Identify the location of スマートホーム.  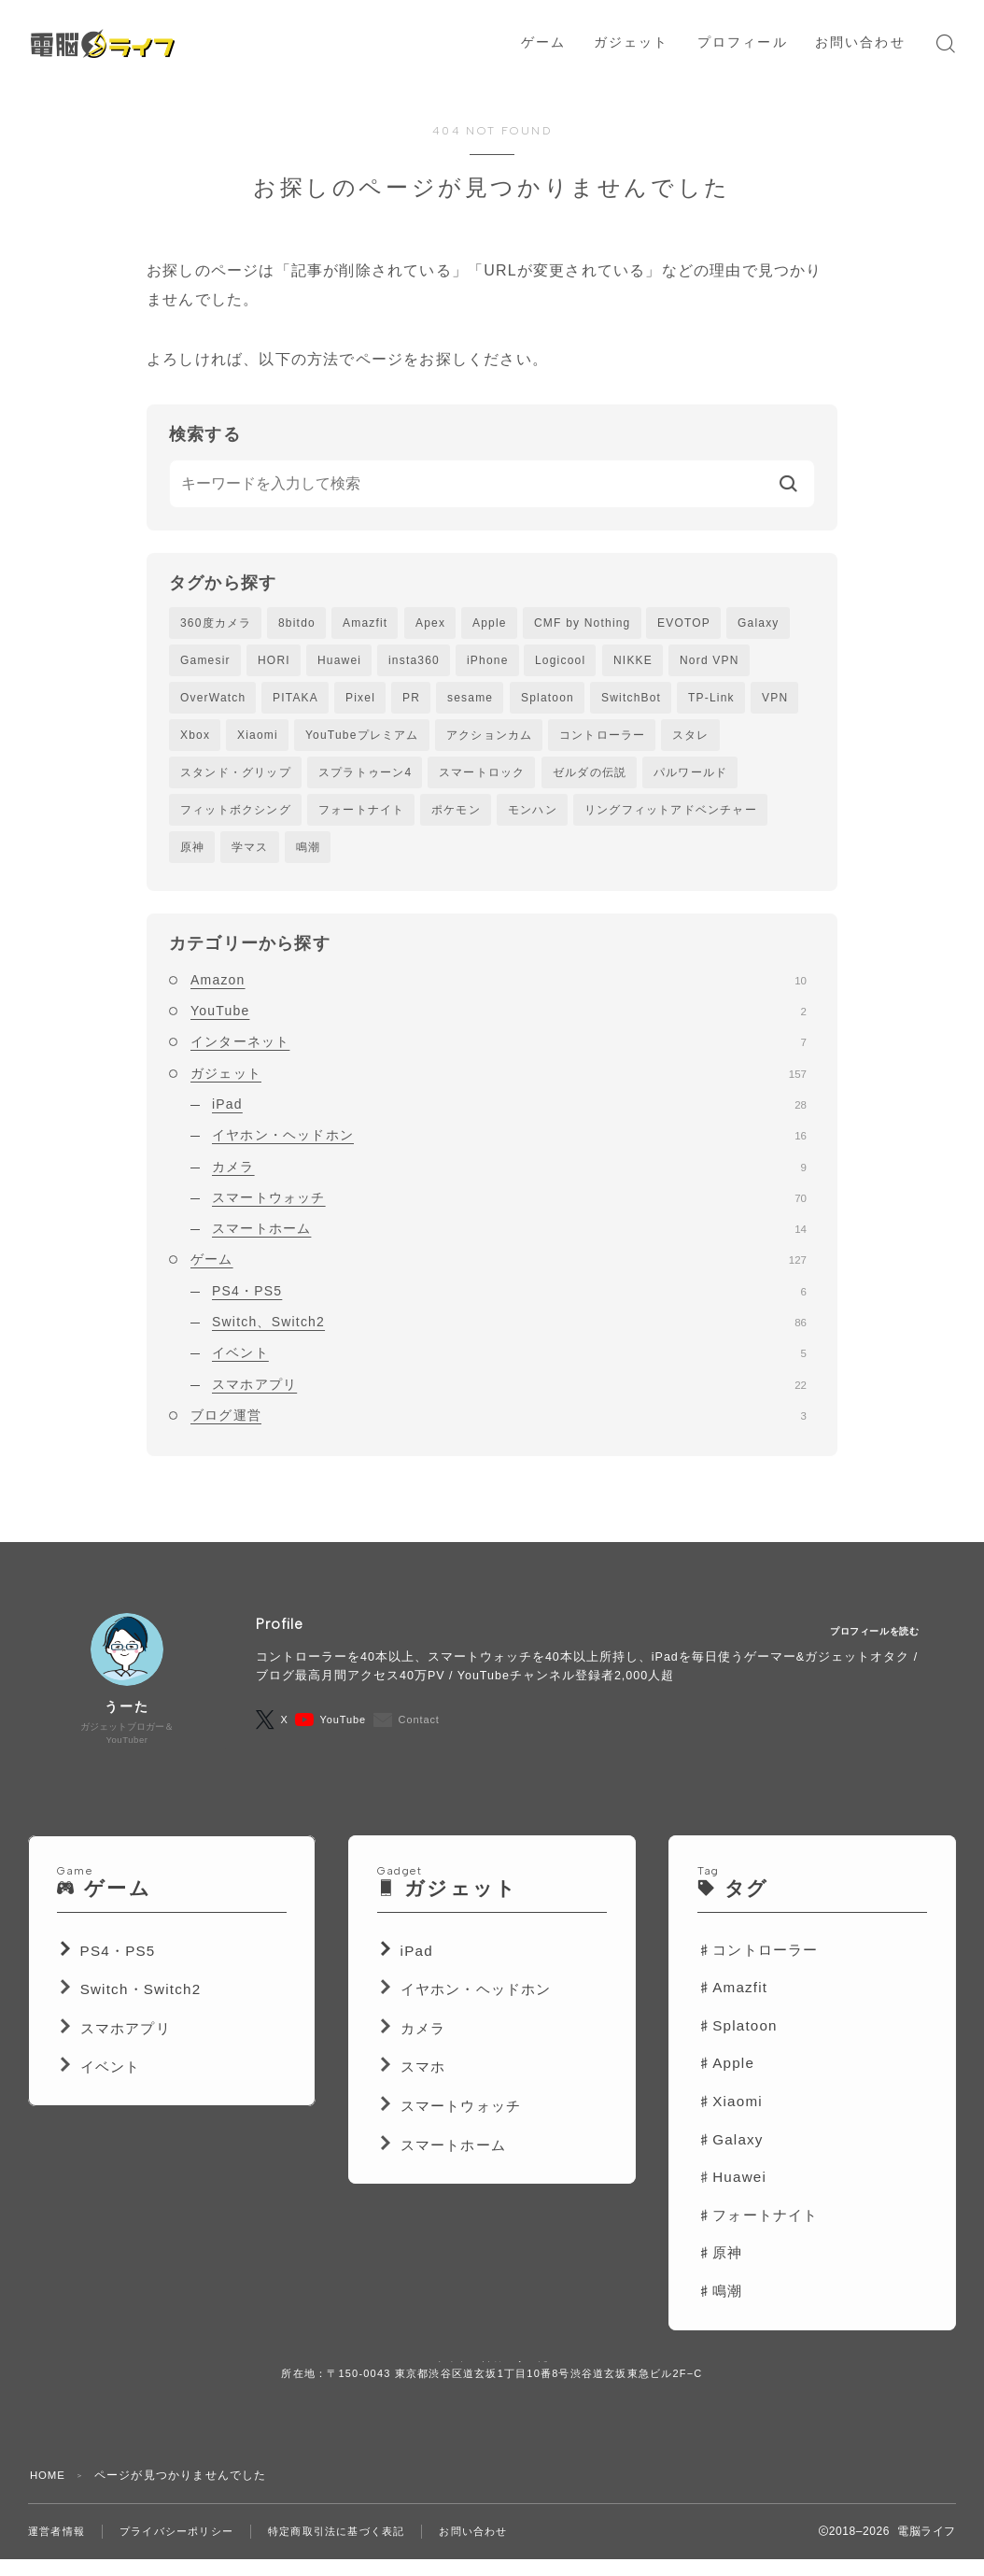
(509, 1237).